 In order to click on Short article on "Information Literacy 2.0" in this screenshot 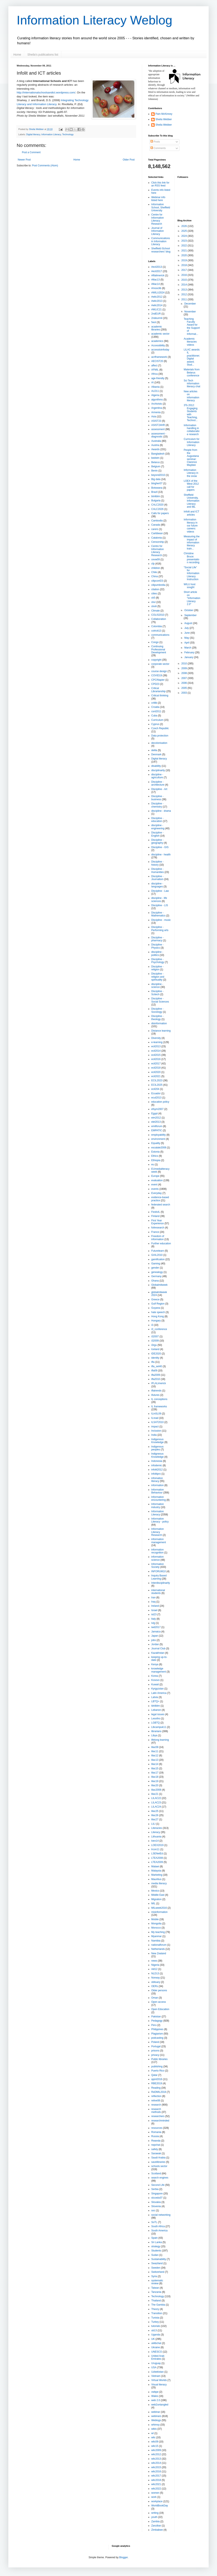, I will do `click(192, 598)`.